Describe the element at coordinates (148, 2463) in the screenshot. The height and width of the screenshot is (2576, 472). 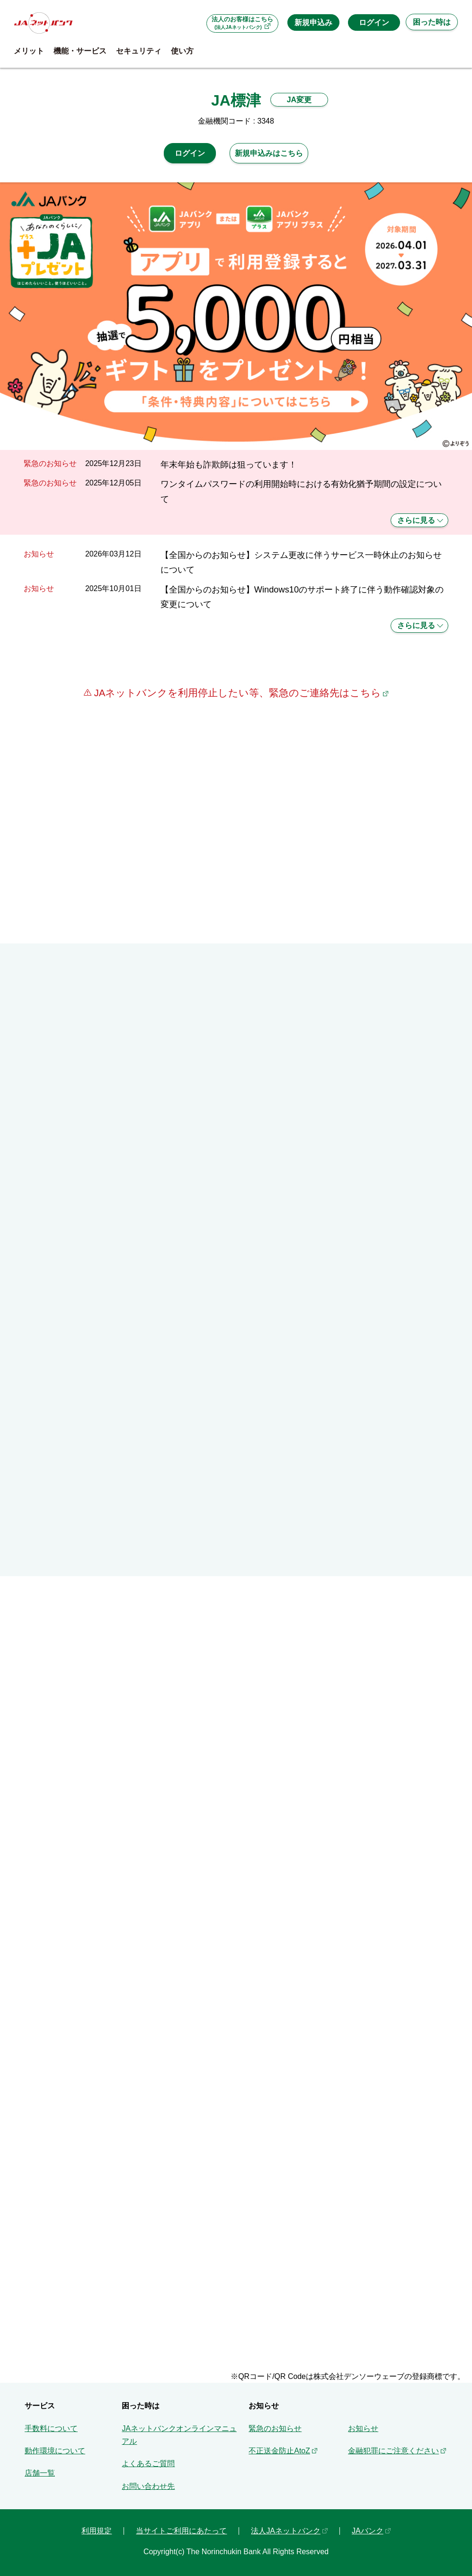
I see `よくあるご質問` at that location.